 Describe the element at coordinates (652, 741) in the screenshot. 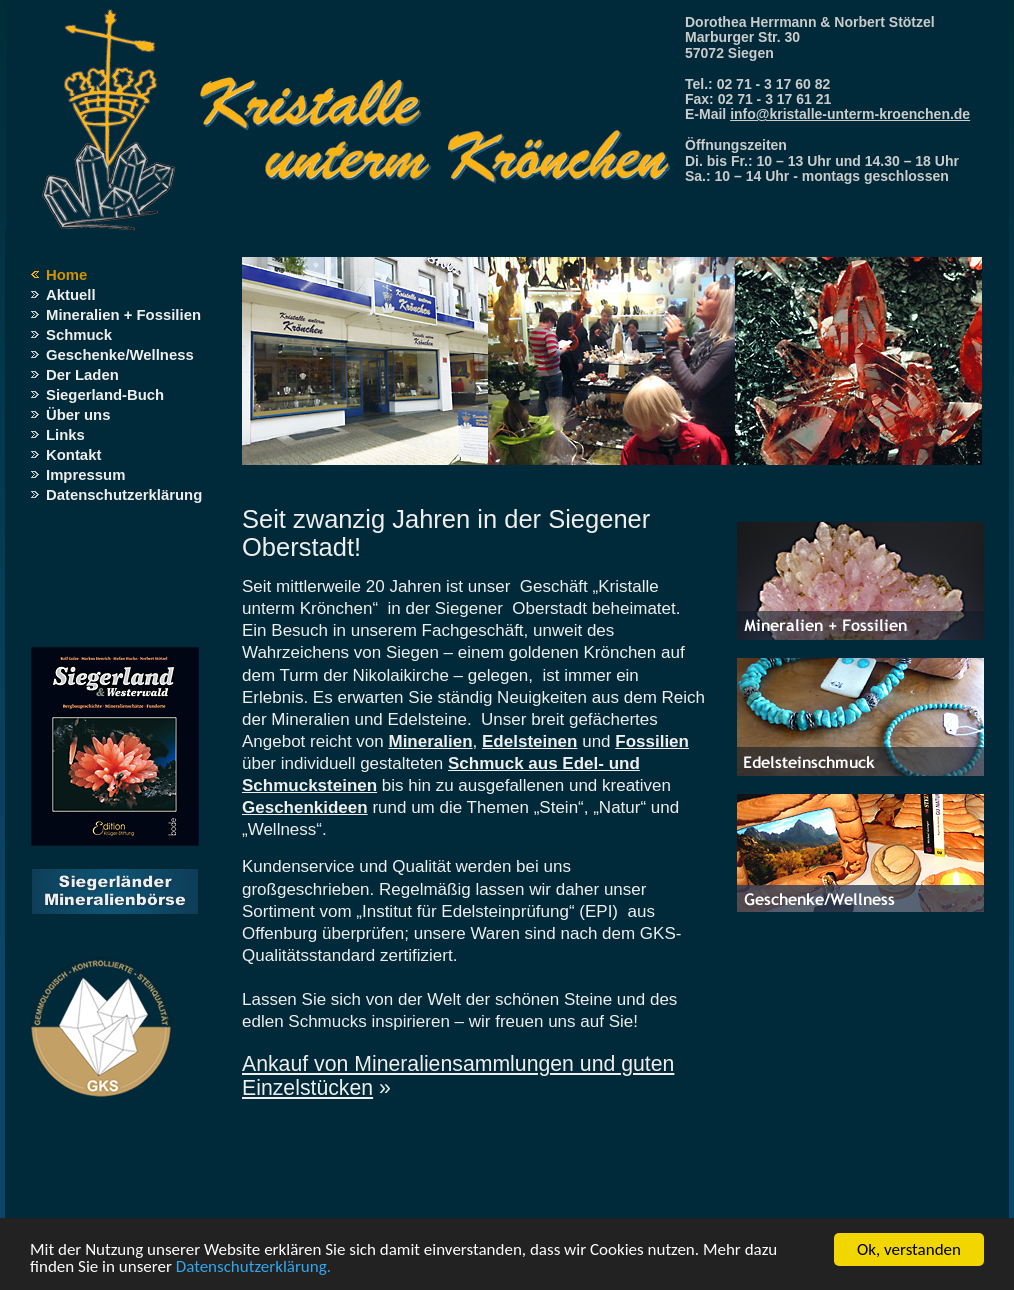

I see `Fossilien` at that location.